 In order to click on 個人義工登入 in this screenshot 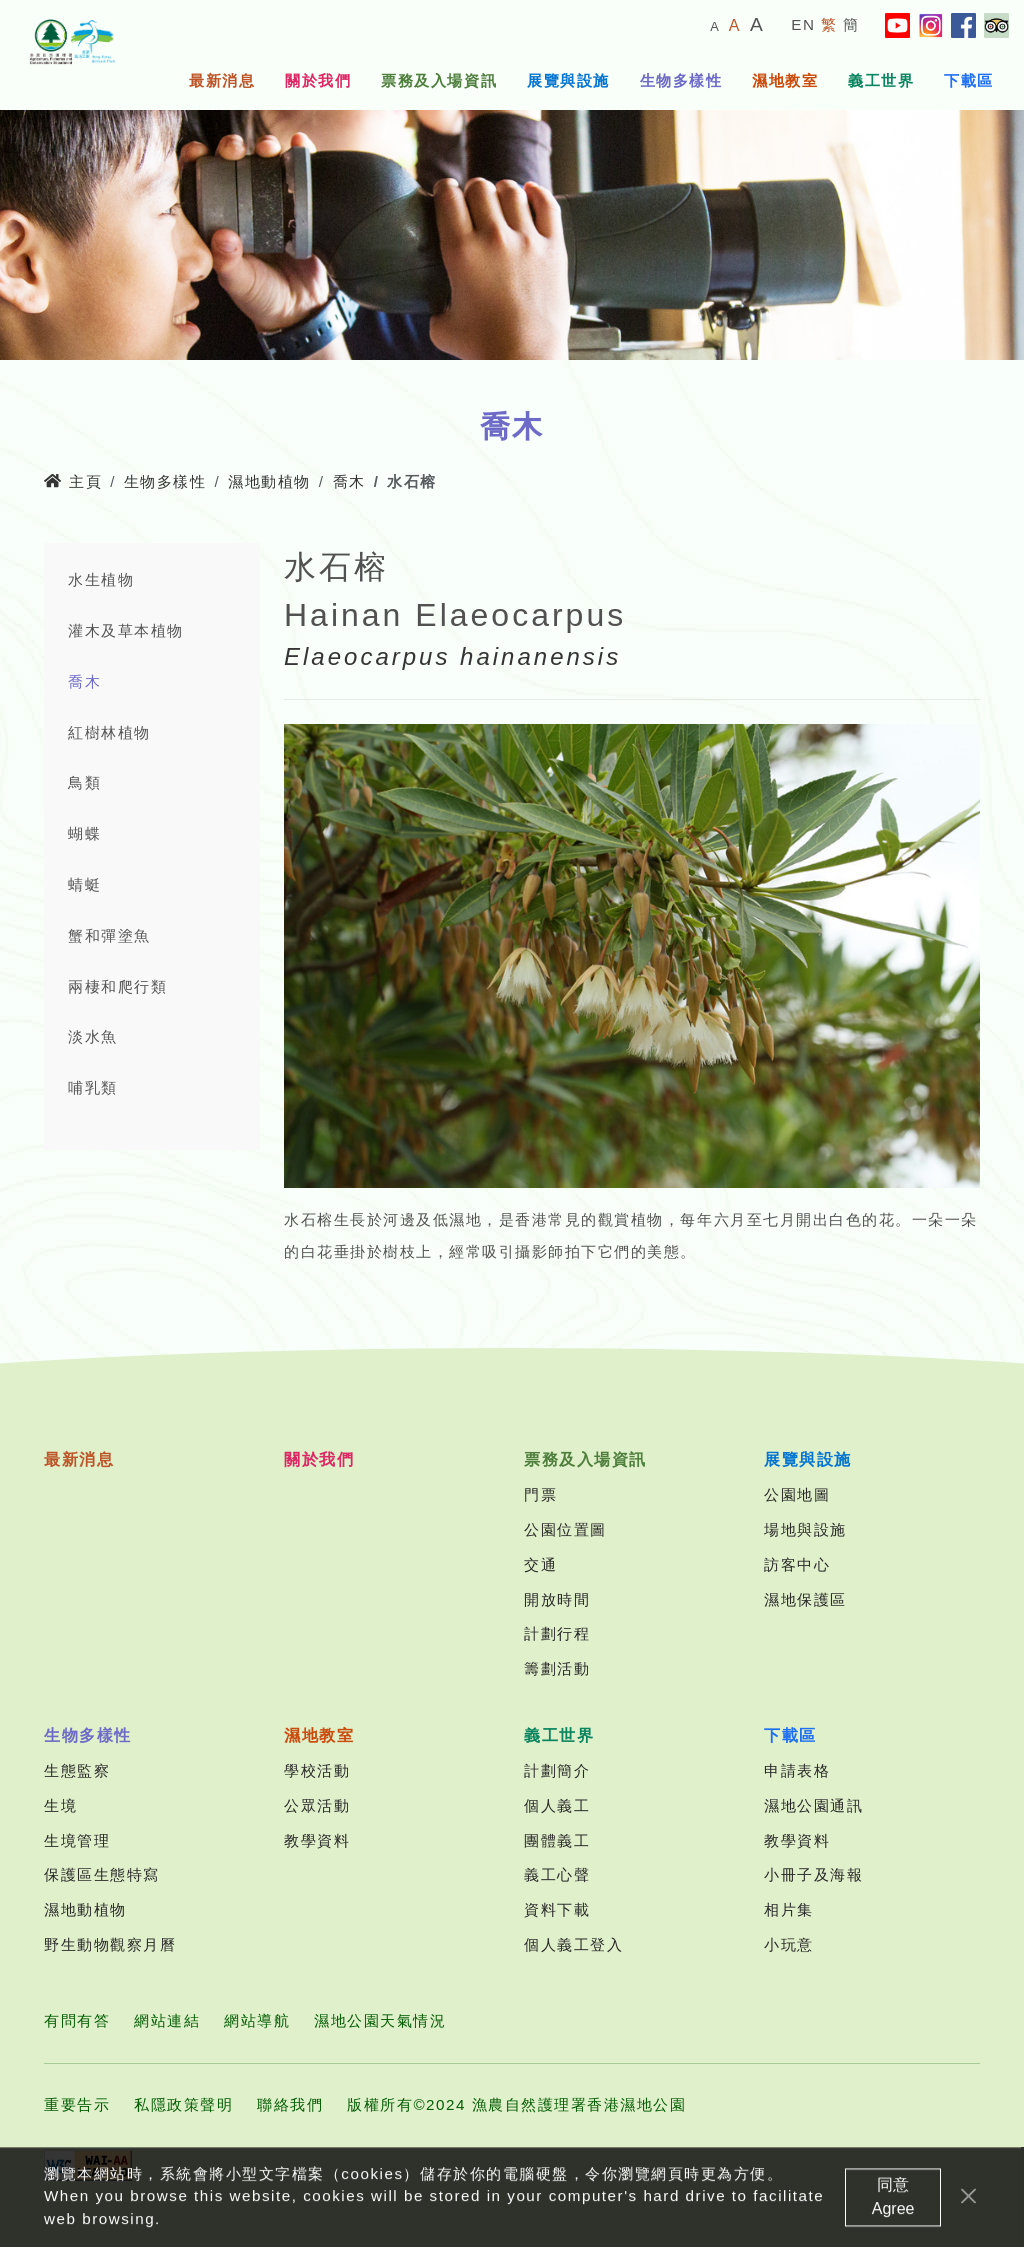, I will do `click(573, 1944)`.